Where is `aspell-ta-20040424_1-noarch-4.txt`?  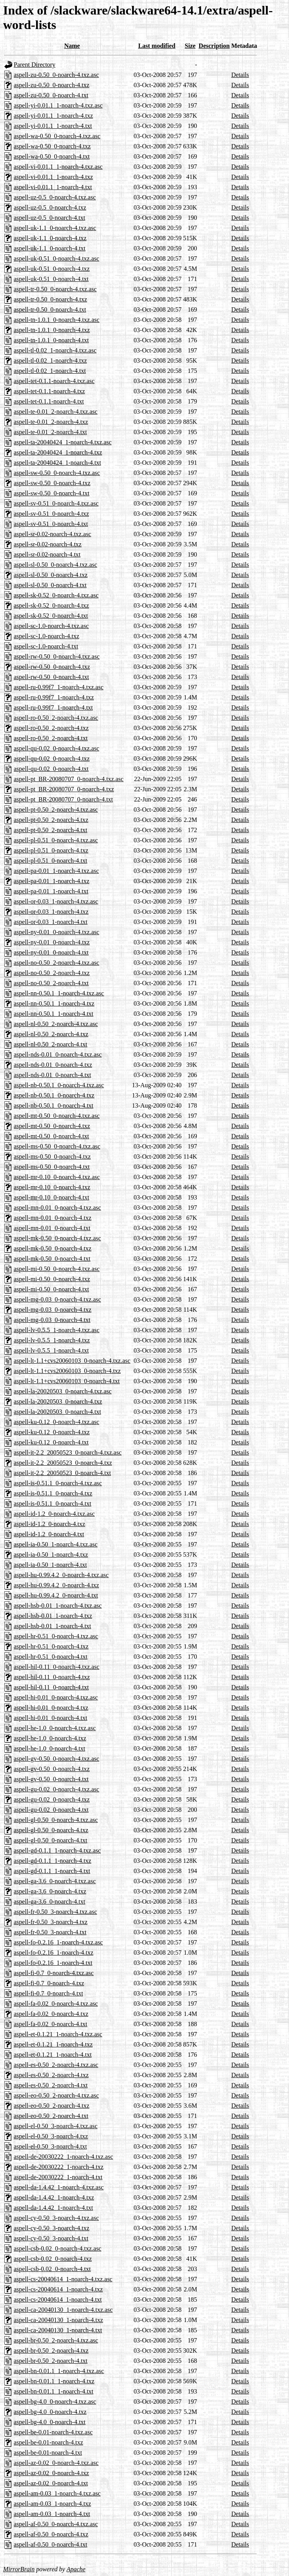 aspell-ta-20040424_1-noarch-4.txt is located at coordinates (57, 462).